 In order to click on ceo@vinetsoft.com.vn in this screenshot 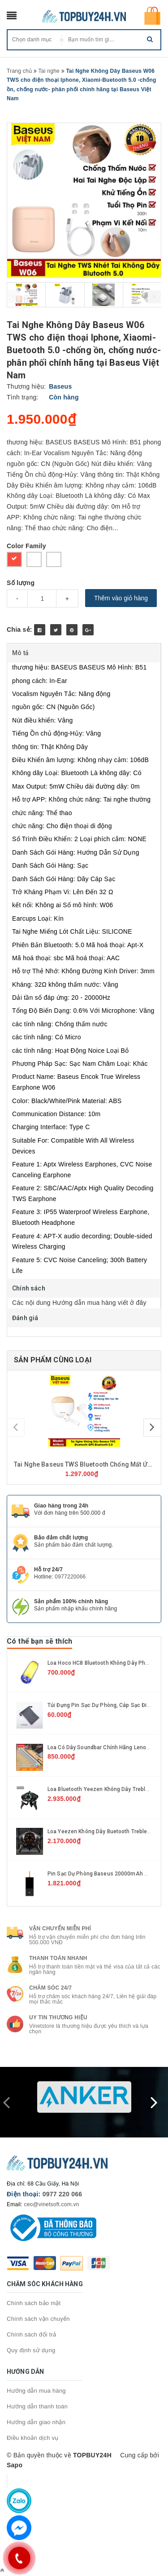, I will do `click(51, 2204)`.